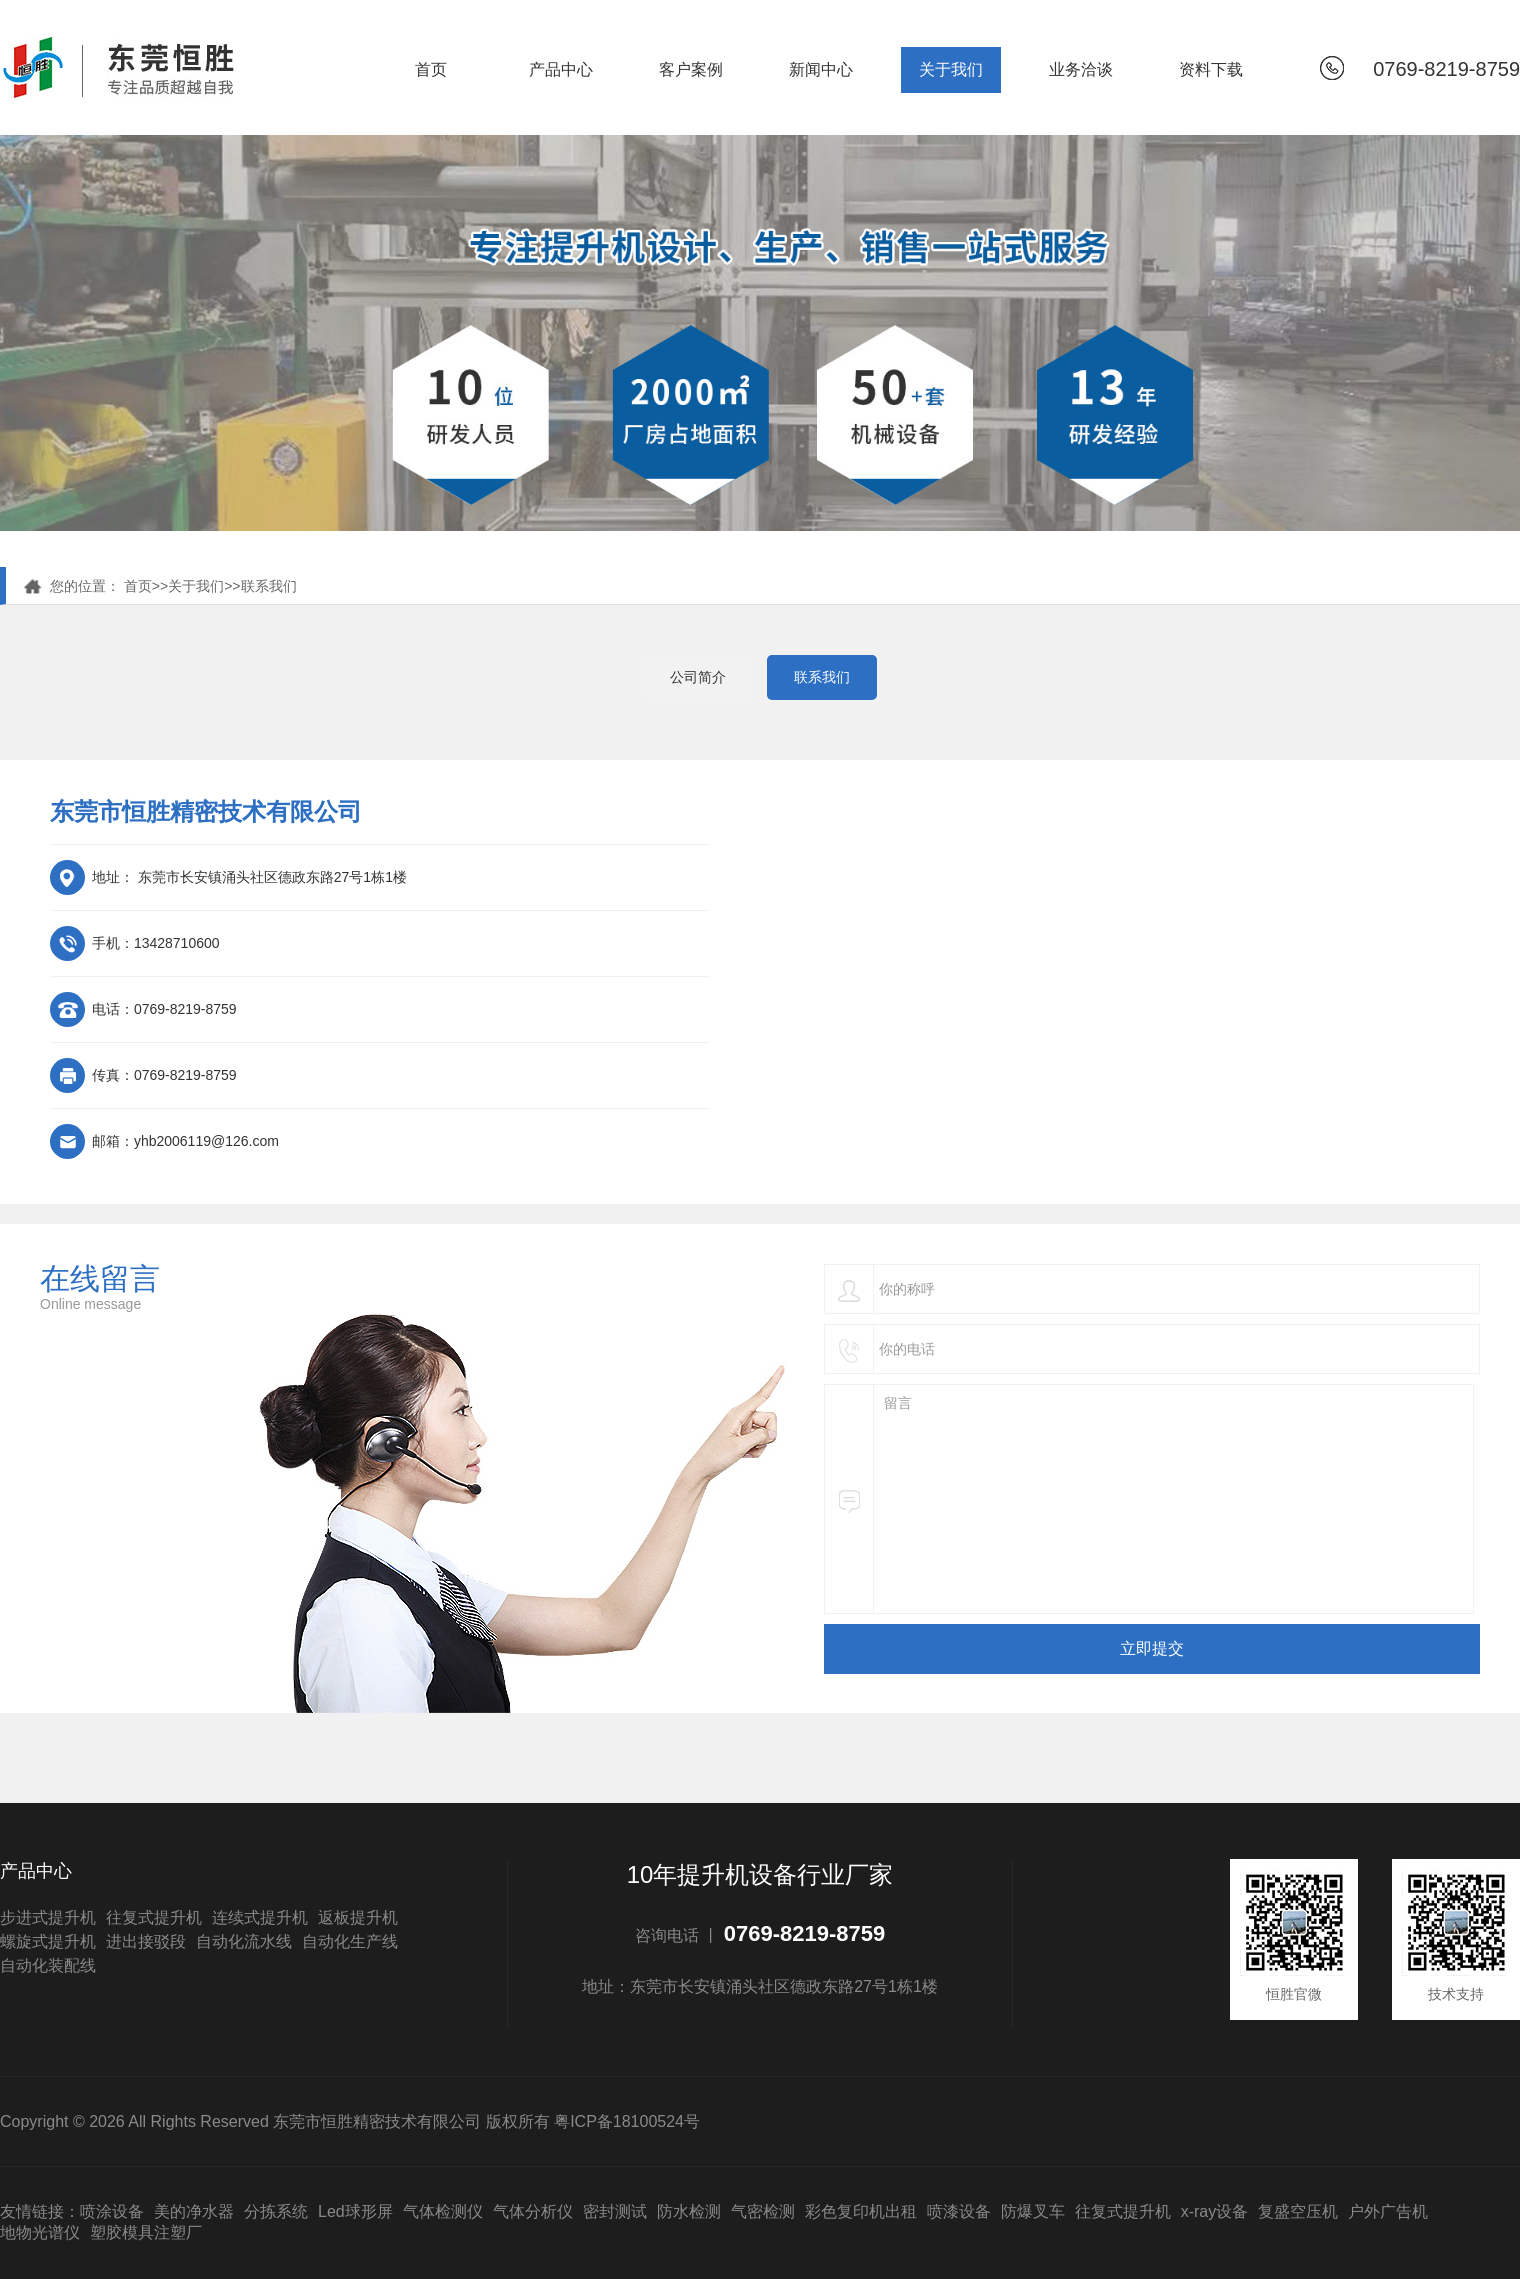  What do you see at coordinates (350, 1941) in the screenshot?
I see `自动化生产线` at bounding box center [350, 1941].